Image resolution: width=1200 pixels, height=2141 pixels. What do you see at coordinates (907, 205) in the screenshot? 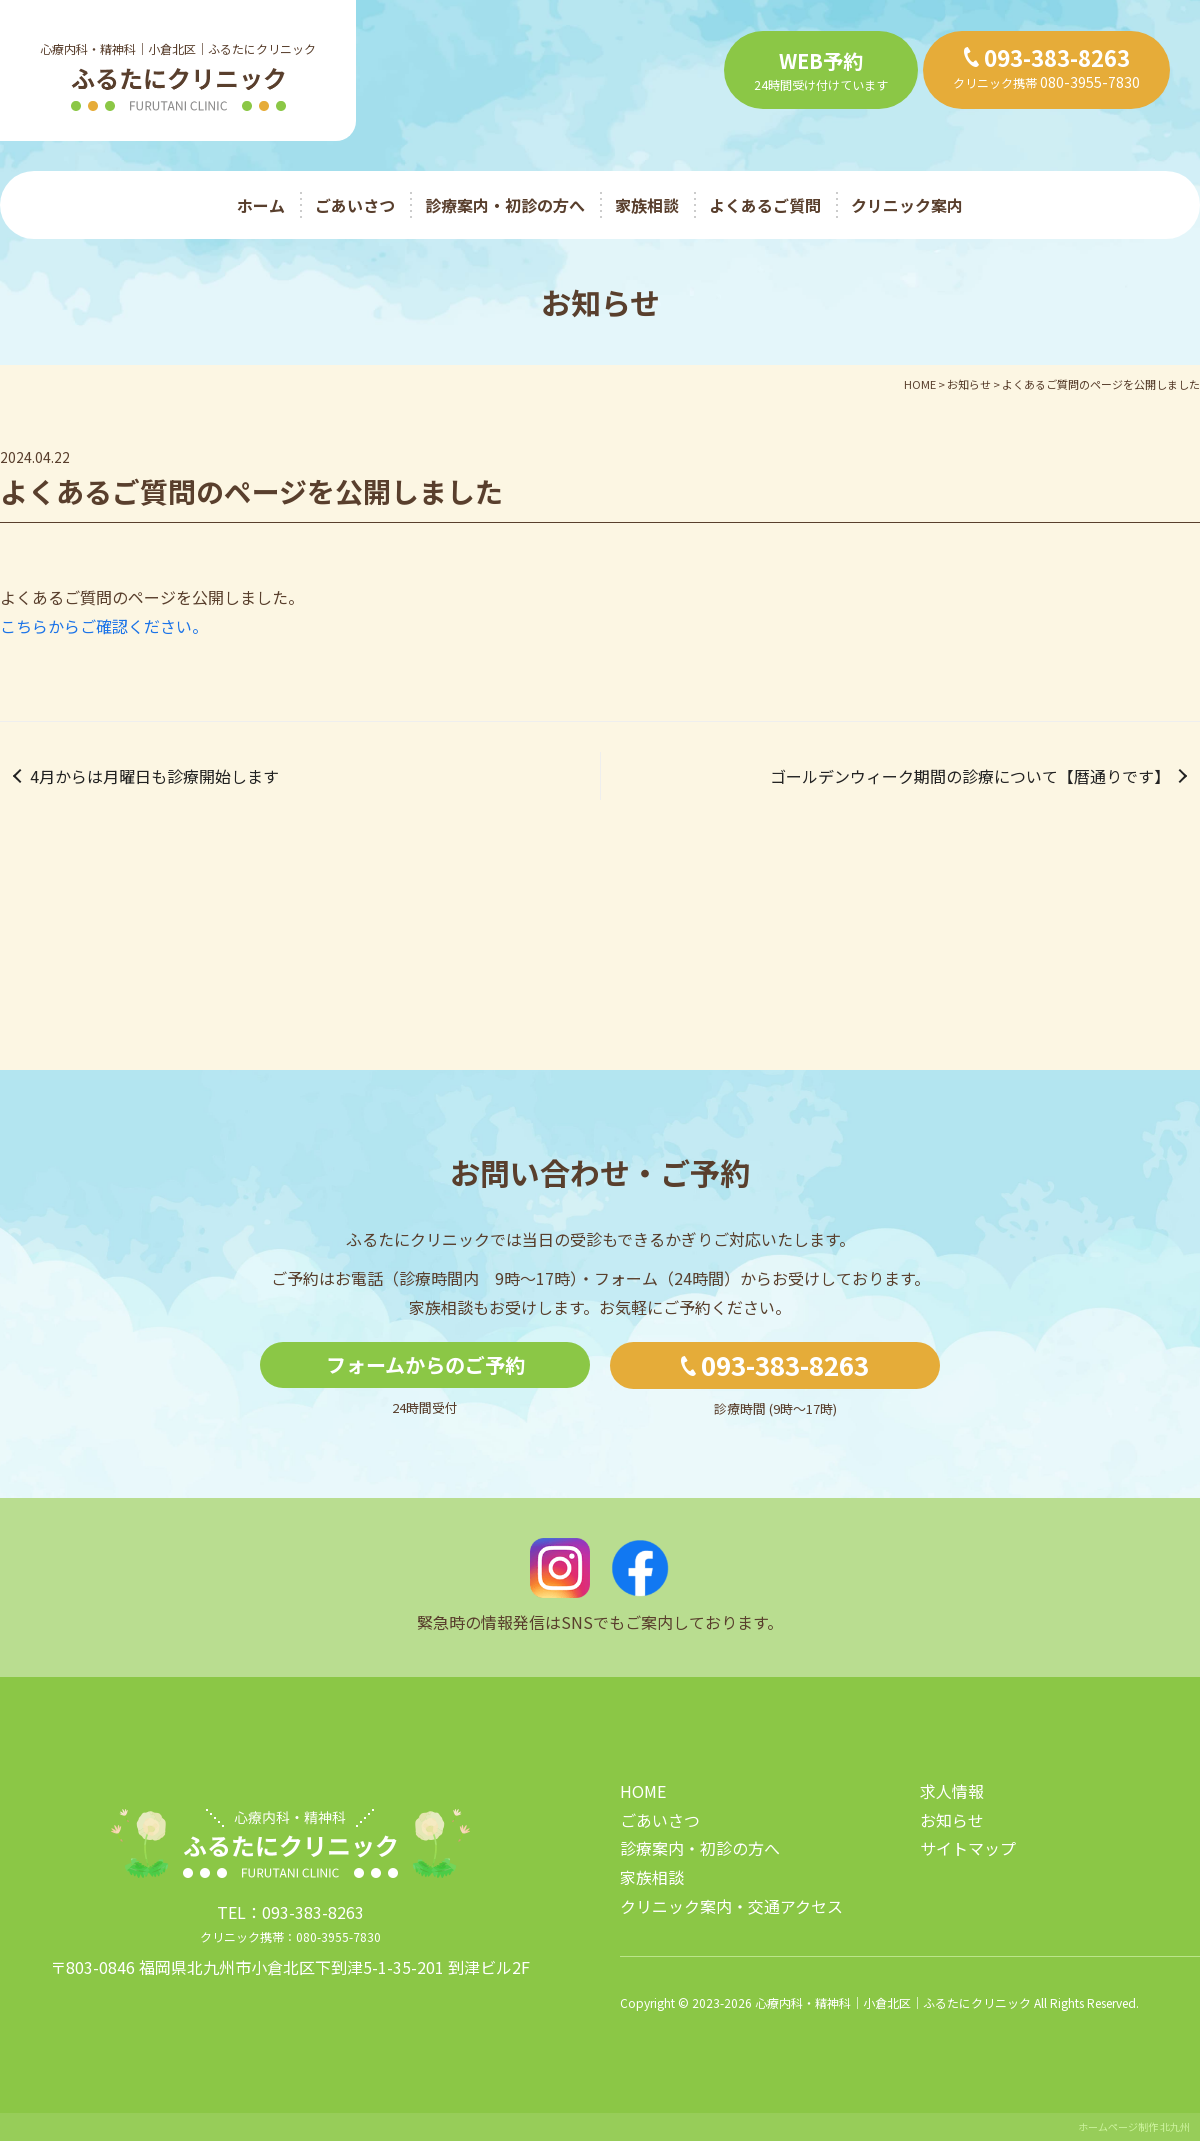
I see `クリニック案内` at bounding box center [907, 205].